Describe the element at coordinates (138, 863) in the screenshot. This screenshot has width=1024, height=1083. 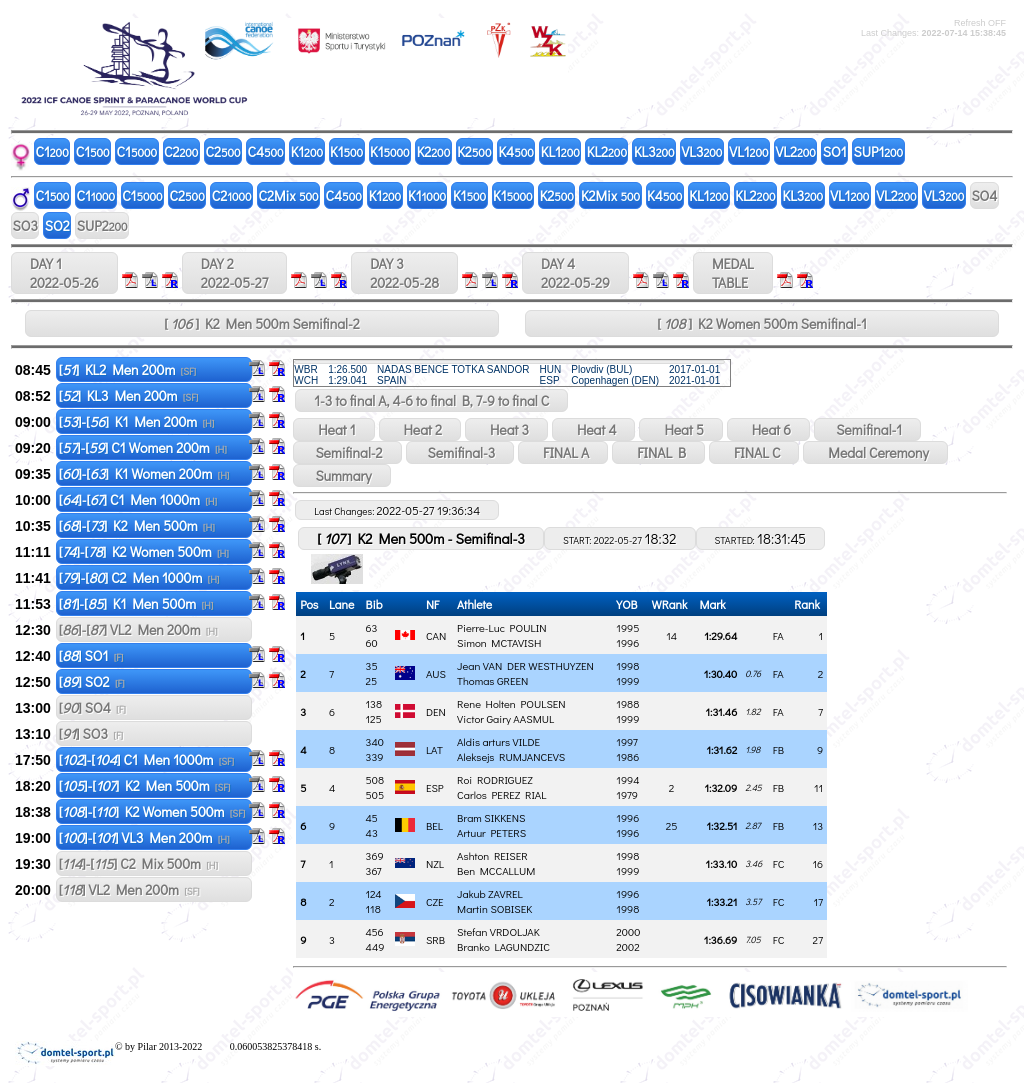
I see `[]-[] C2 Mix 500m` at that location.